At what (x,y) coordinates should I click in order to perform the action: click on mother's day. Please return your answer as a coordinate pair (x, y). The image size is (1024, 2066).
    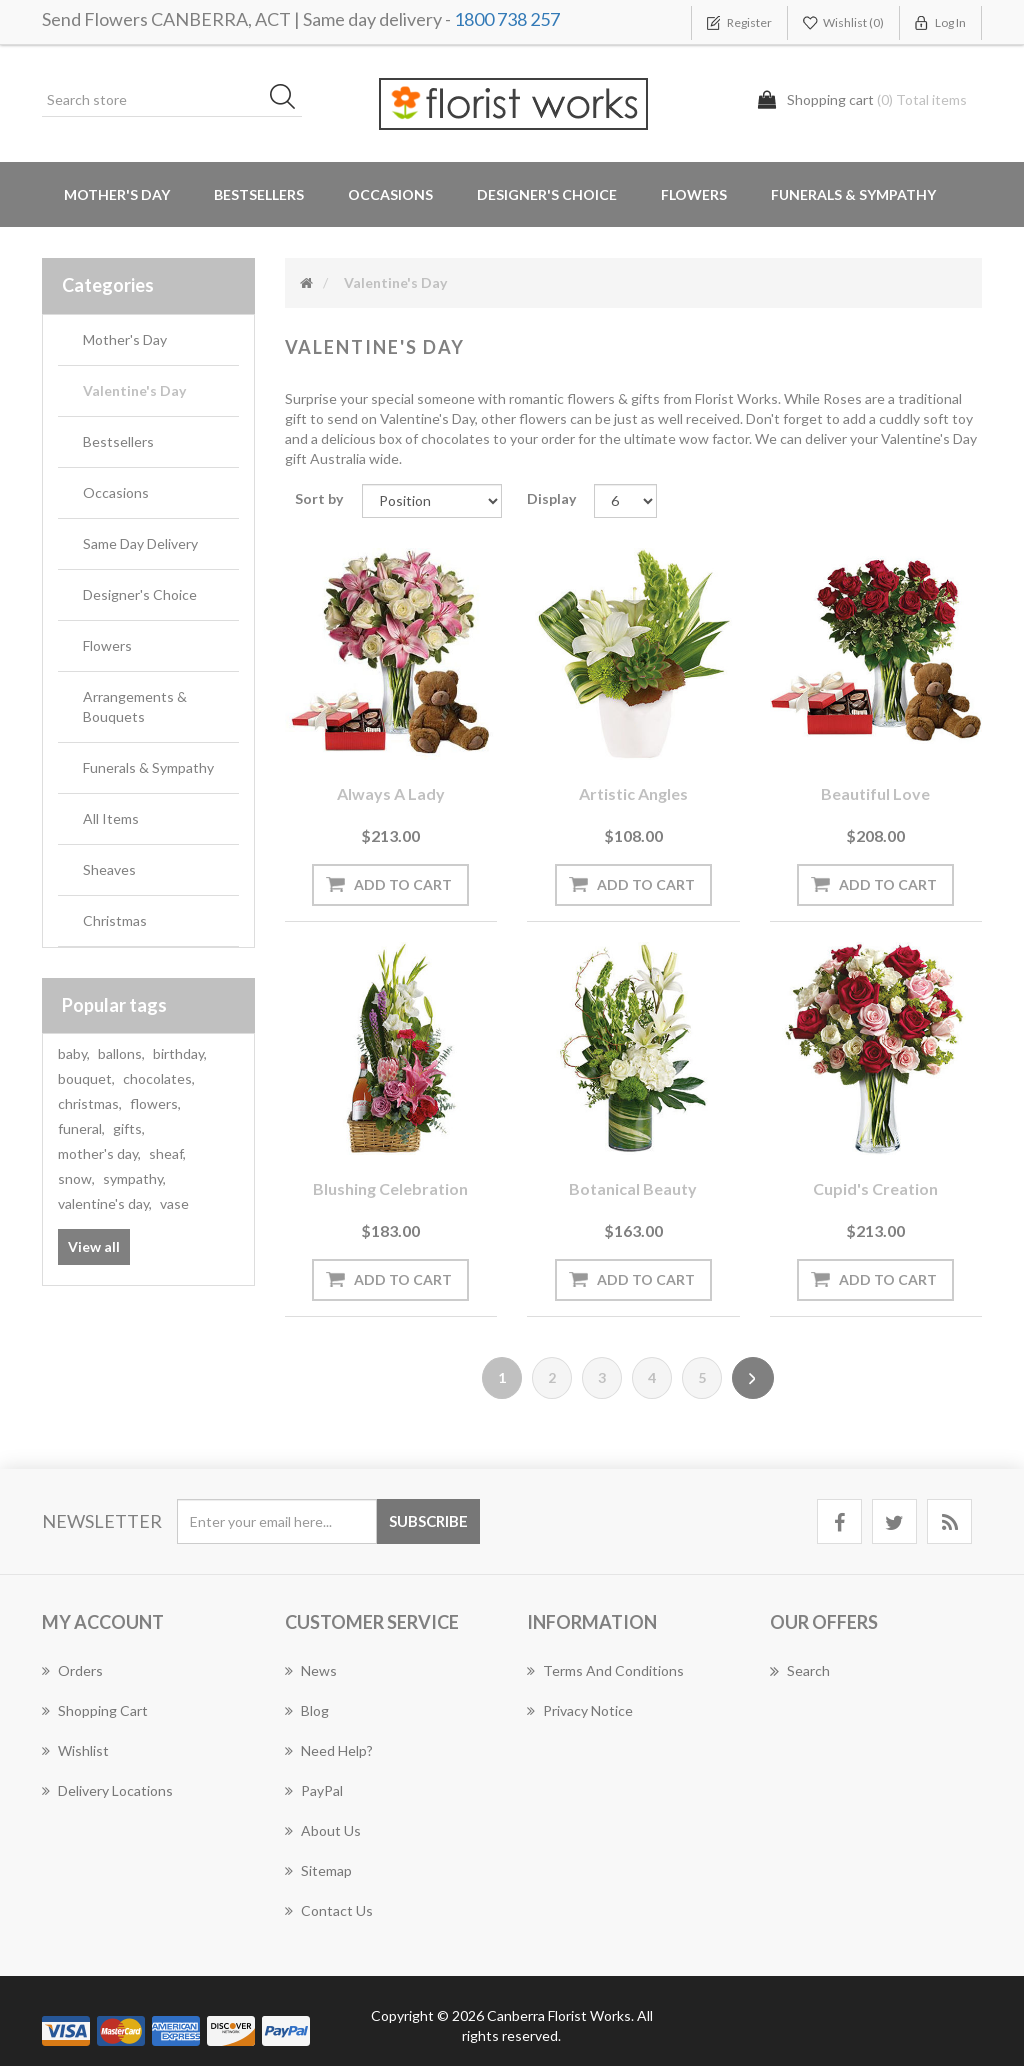
    Looking at the image, I should click on (99, 1153).